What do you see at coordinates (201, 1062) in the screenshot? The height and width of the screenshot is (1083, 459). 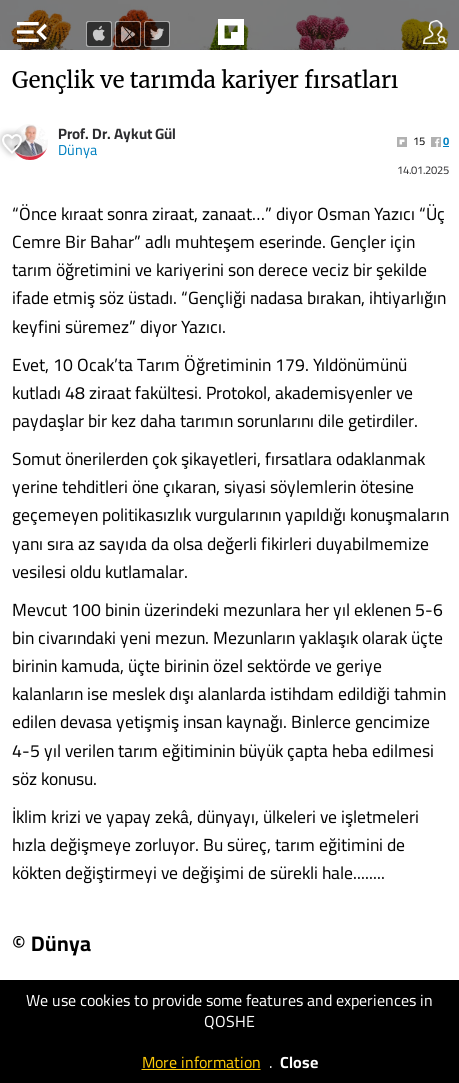 I see `More information` at bounding box center [201, 1062].